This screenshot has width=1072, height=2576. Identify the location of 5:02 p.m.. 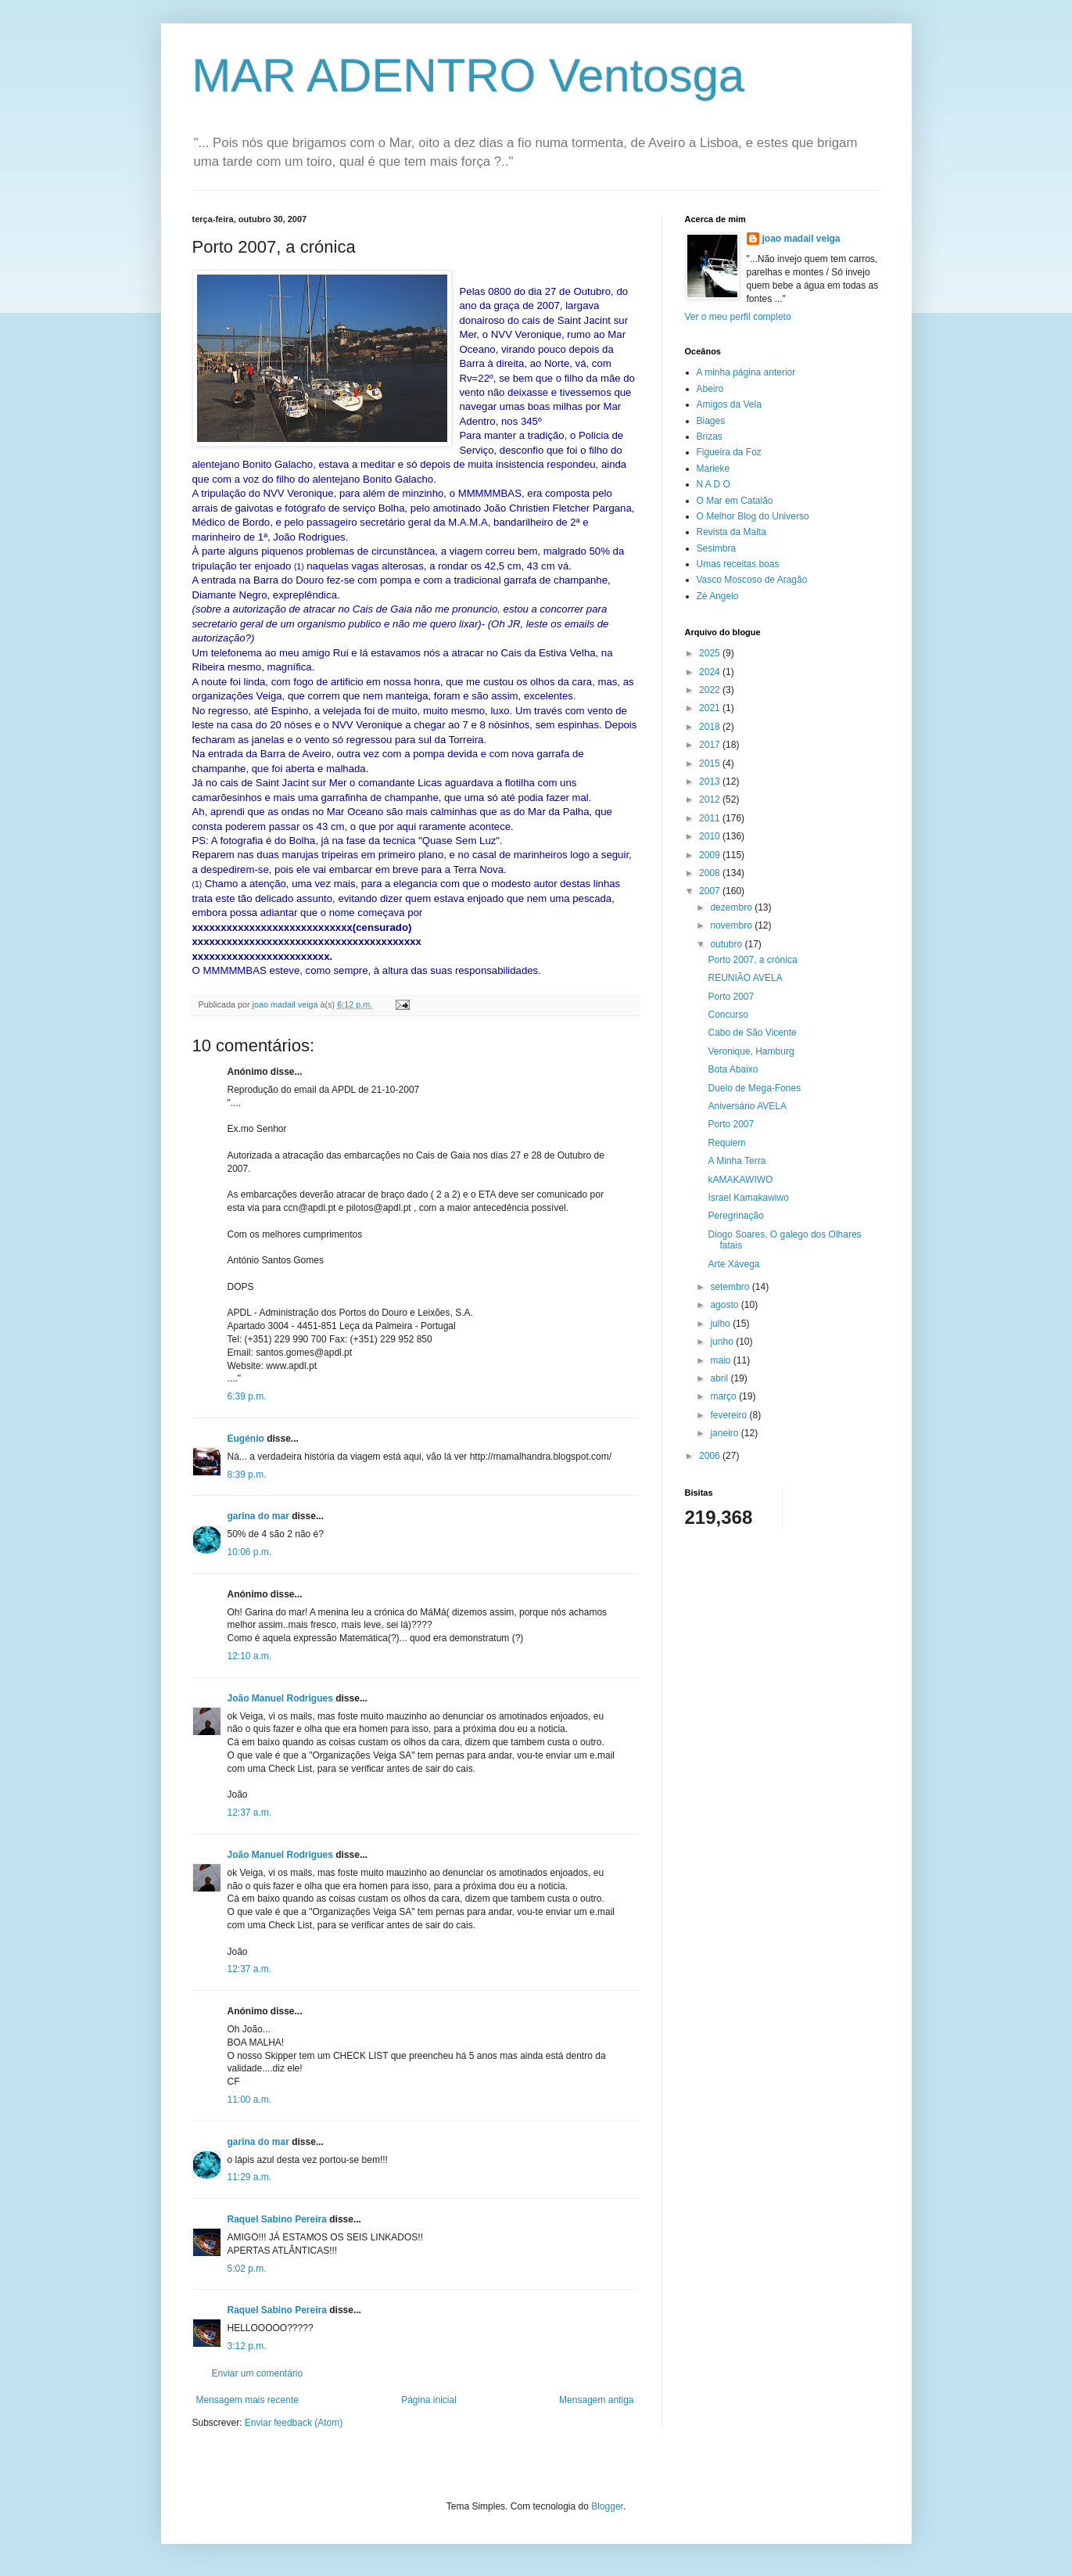
(247, 2268).